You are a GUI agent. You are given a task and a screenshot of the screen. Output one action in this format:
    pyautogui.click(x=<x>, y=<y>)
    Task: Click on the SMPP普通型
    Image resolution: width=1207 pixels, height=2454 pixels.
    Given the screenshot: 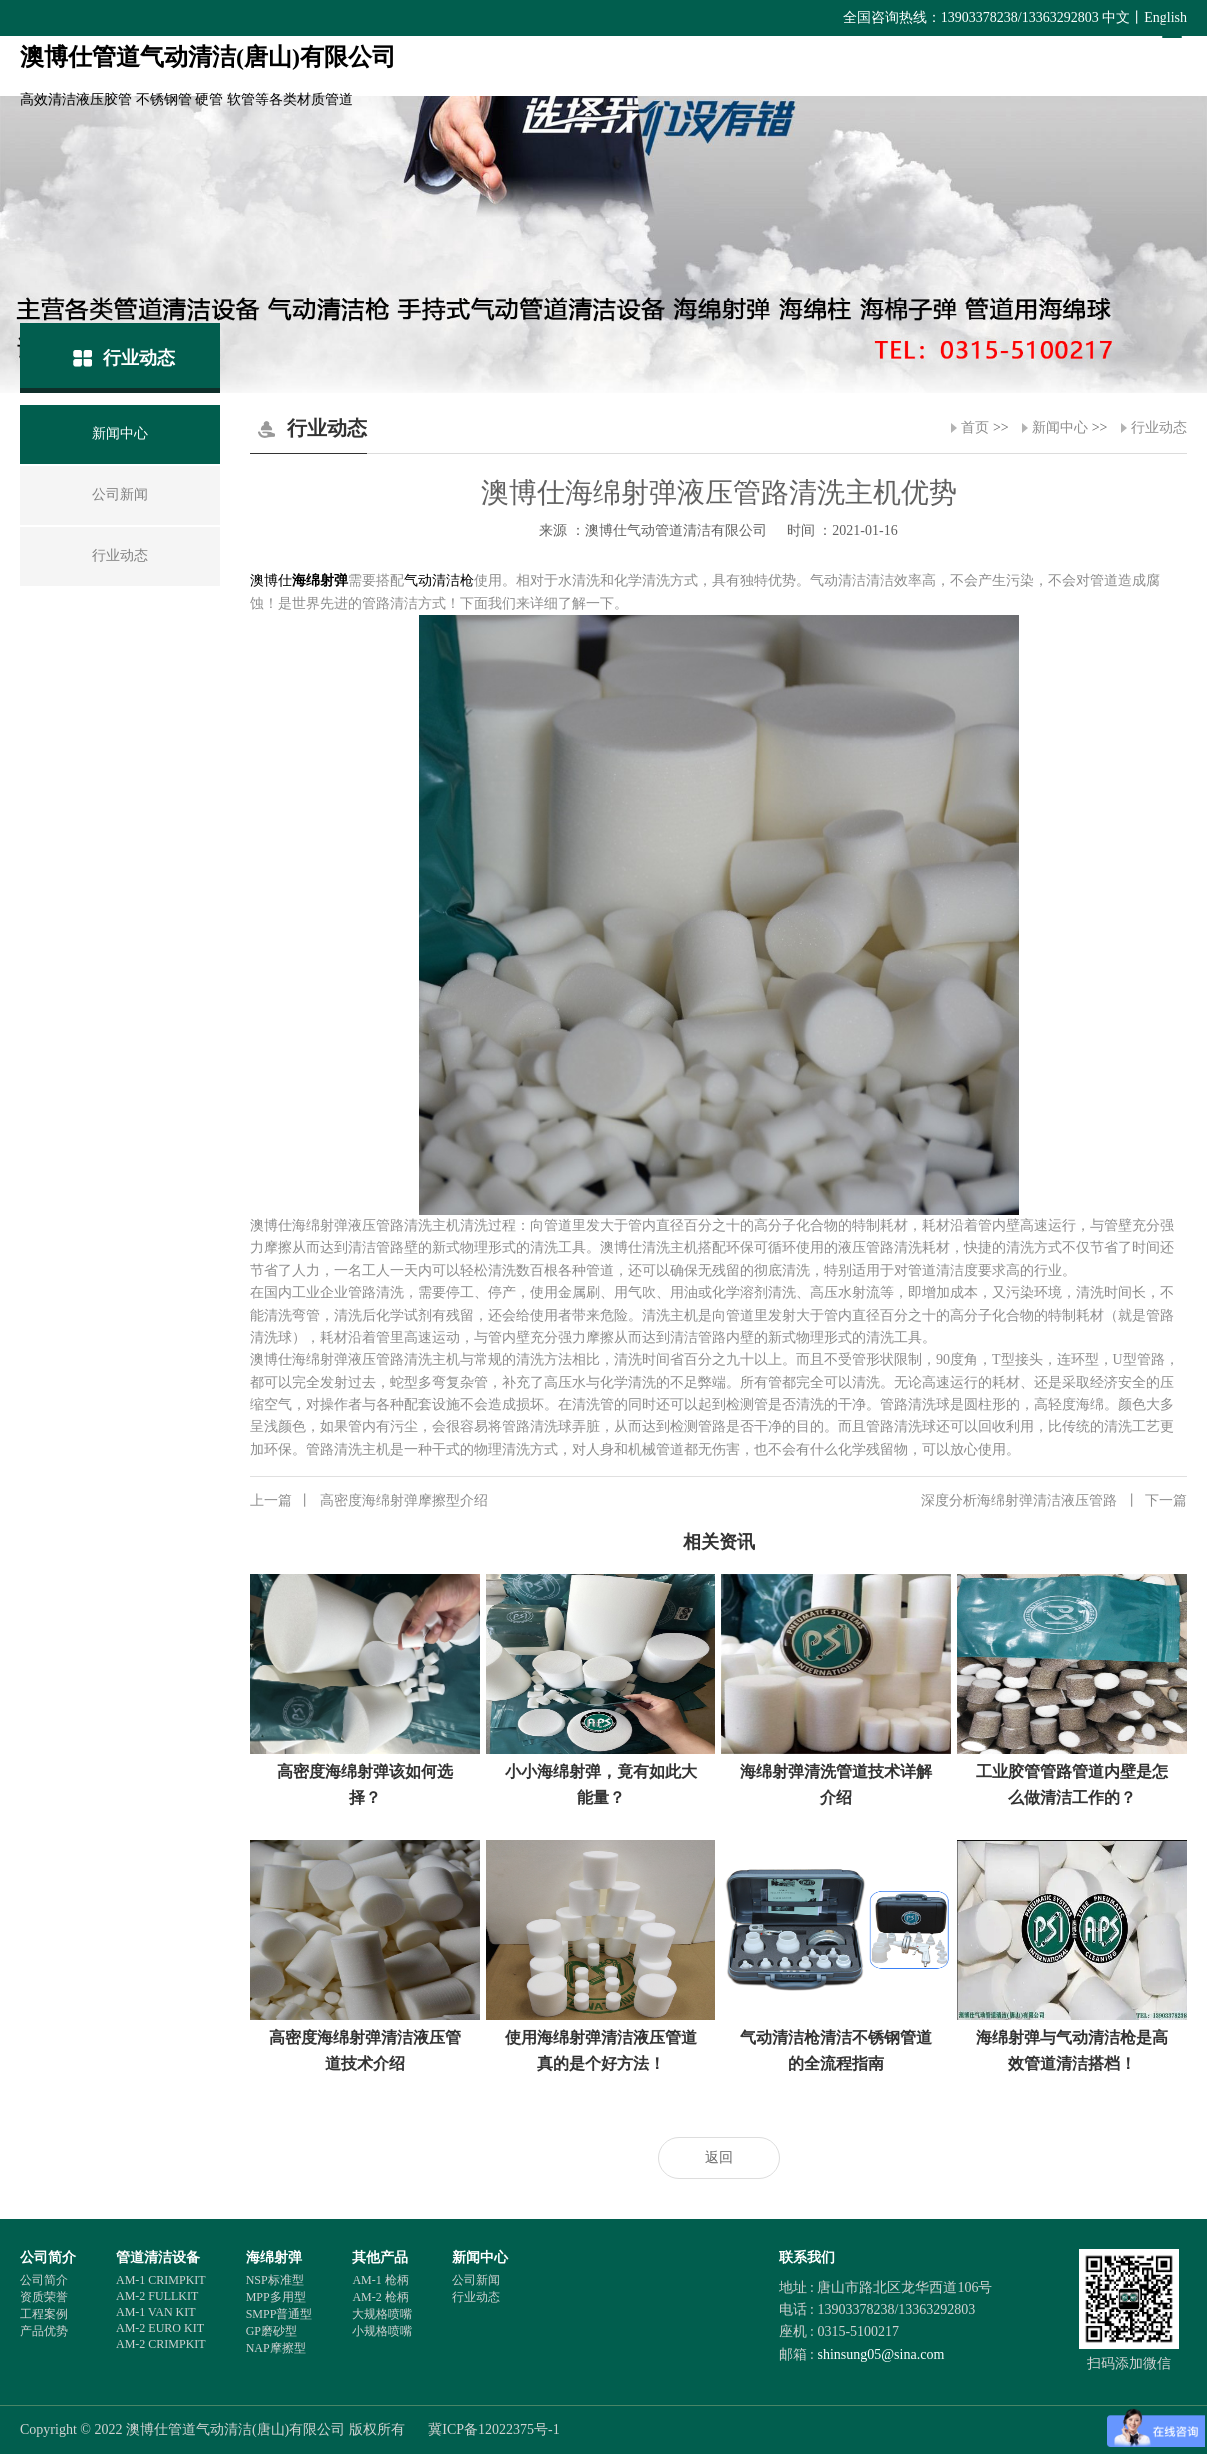 What is the action you would take?
    pyautogui.click(x=279, y=2314)
    